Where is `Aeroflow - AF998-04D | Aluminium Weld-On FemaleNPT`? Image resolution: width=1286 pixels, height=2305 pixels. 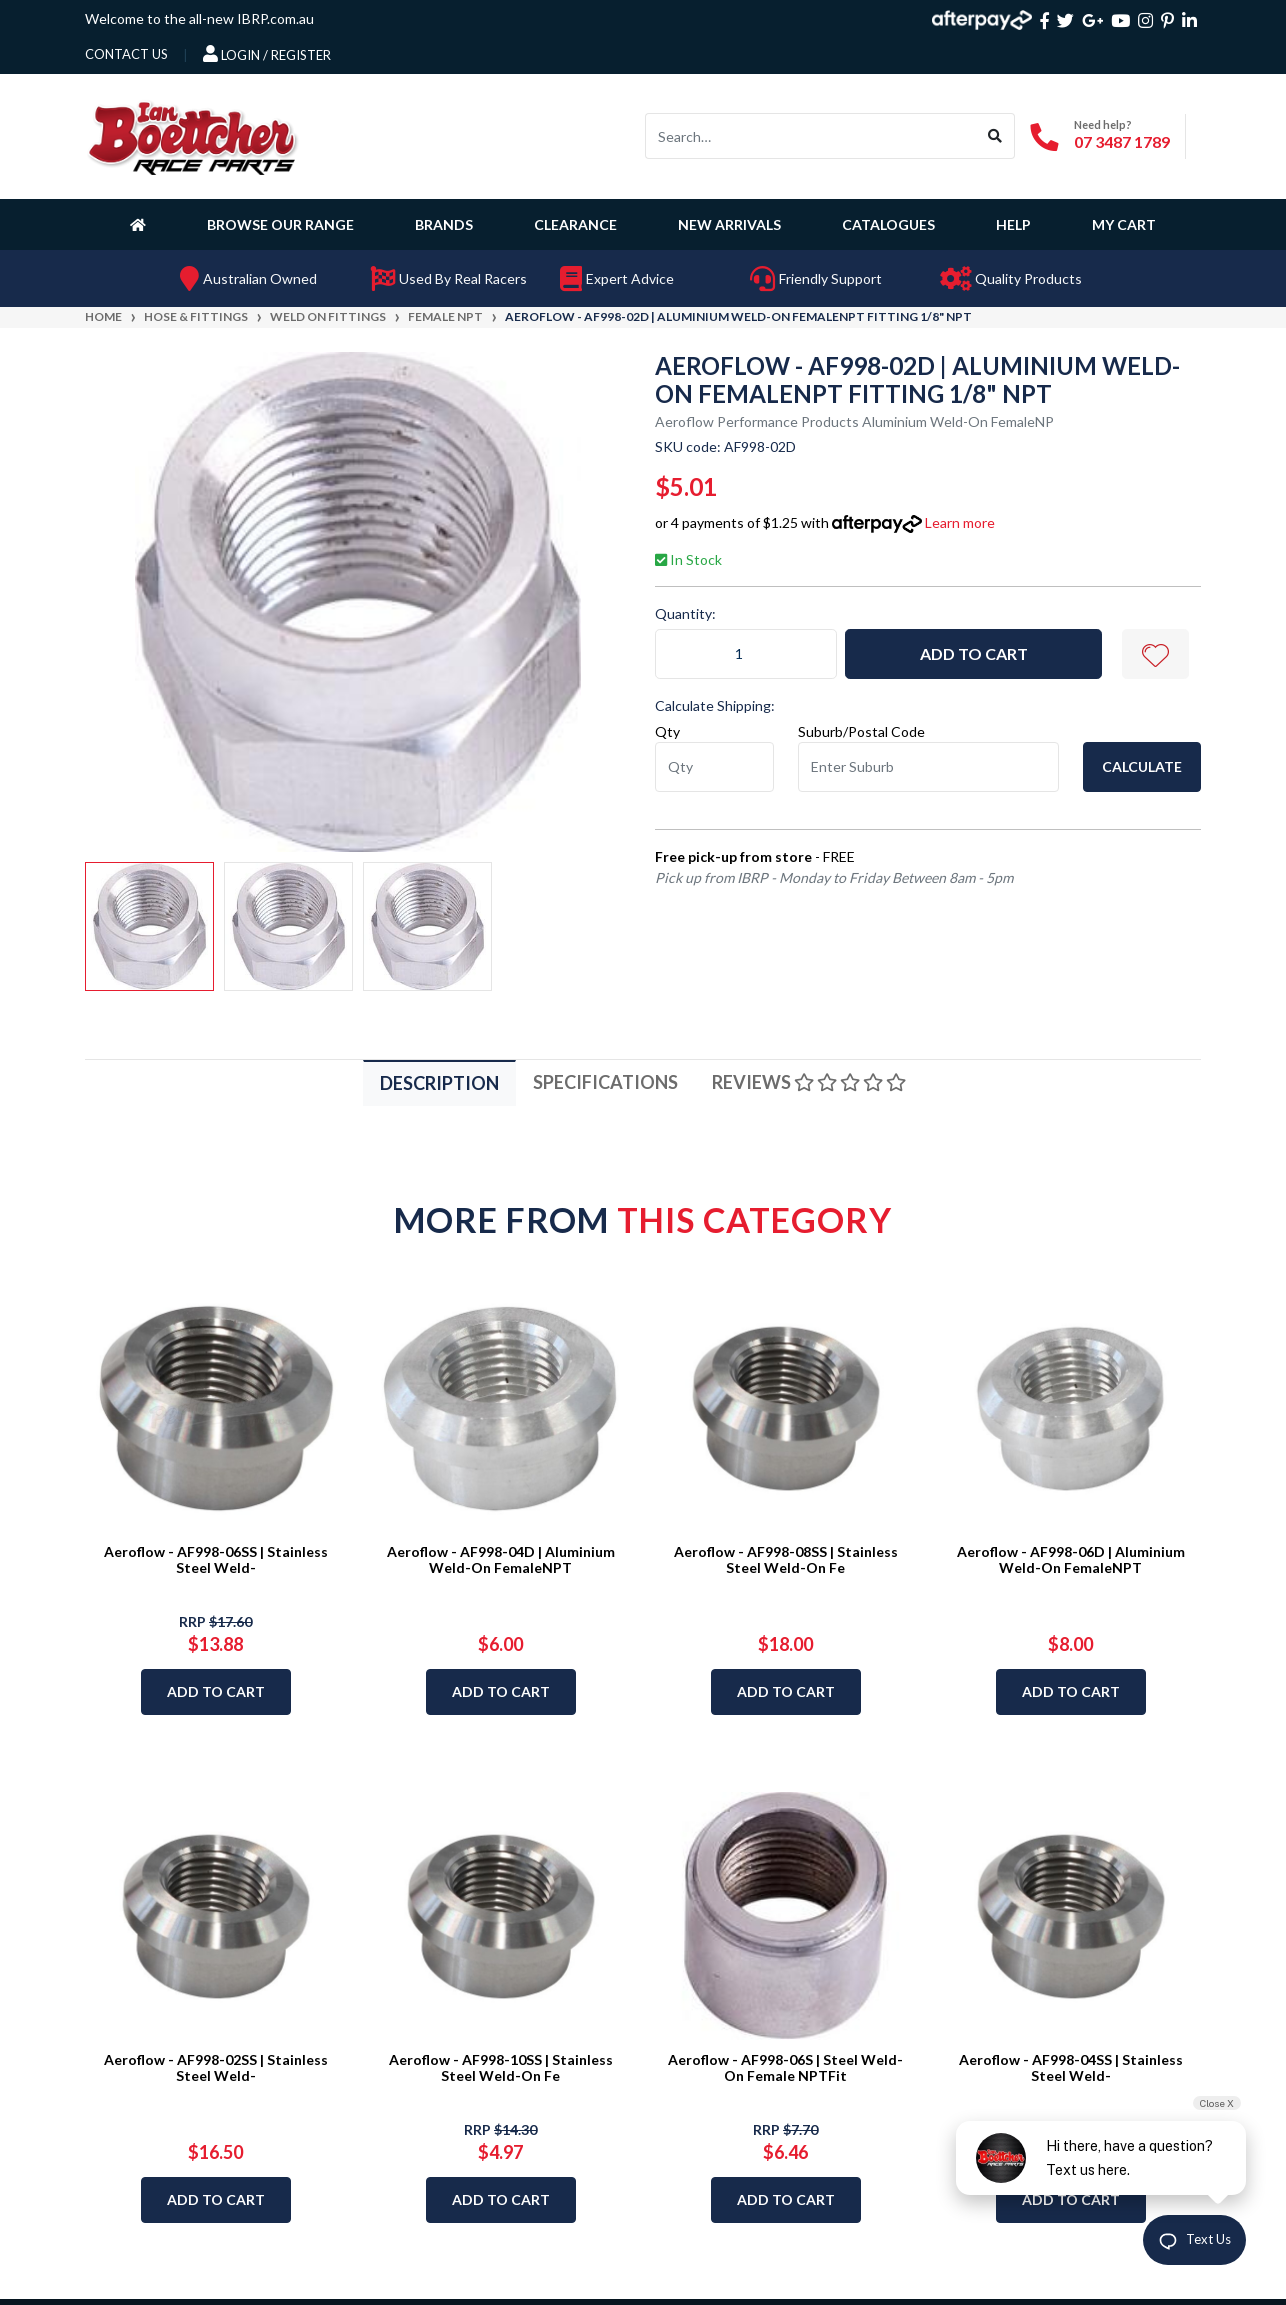
Aeroflow - AF998-04D | Aluminium Weld-On FemaleNPT is located at coordinates (501, 1560).